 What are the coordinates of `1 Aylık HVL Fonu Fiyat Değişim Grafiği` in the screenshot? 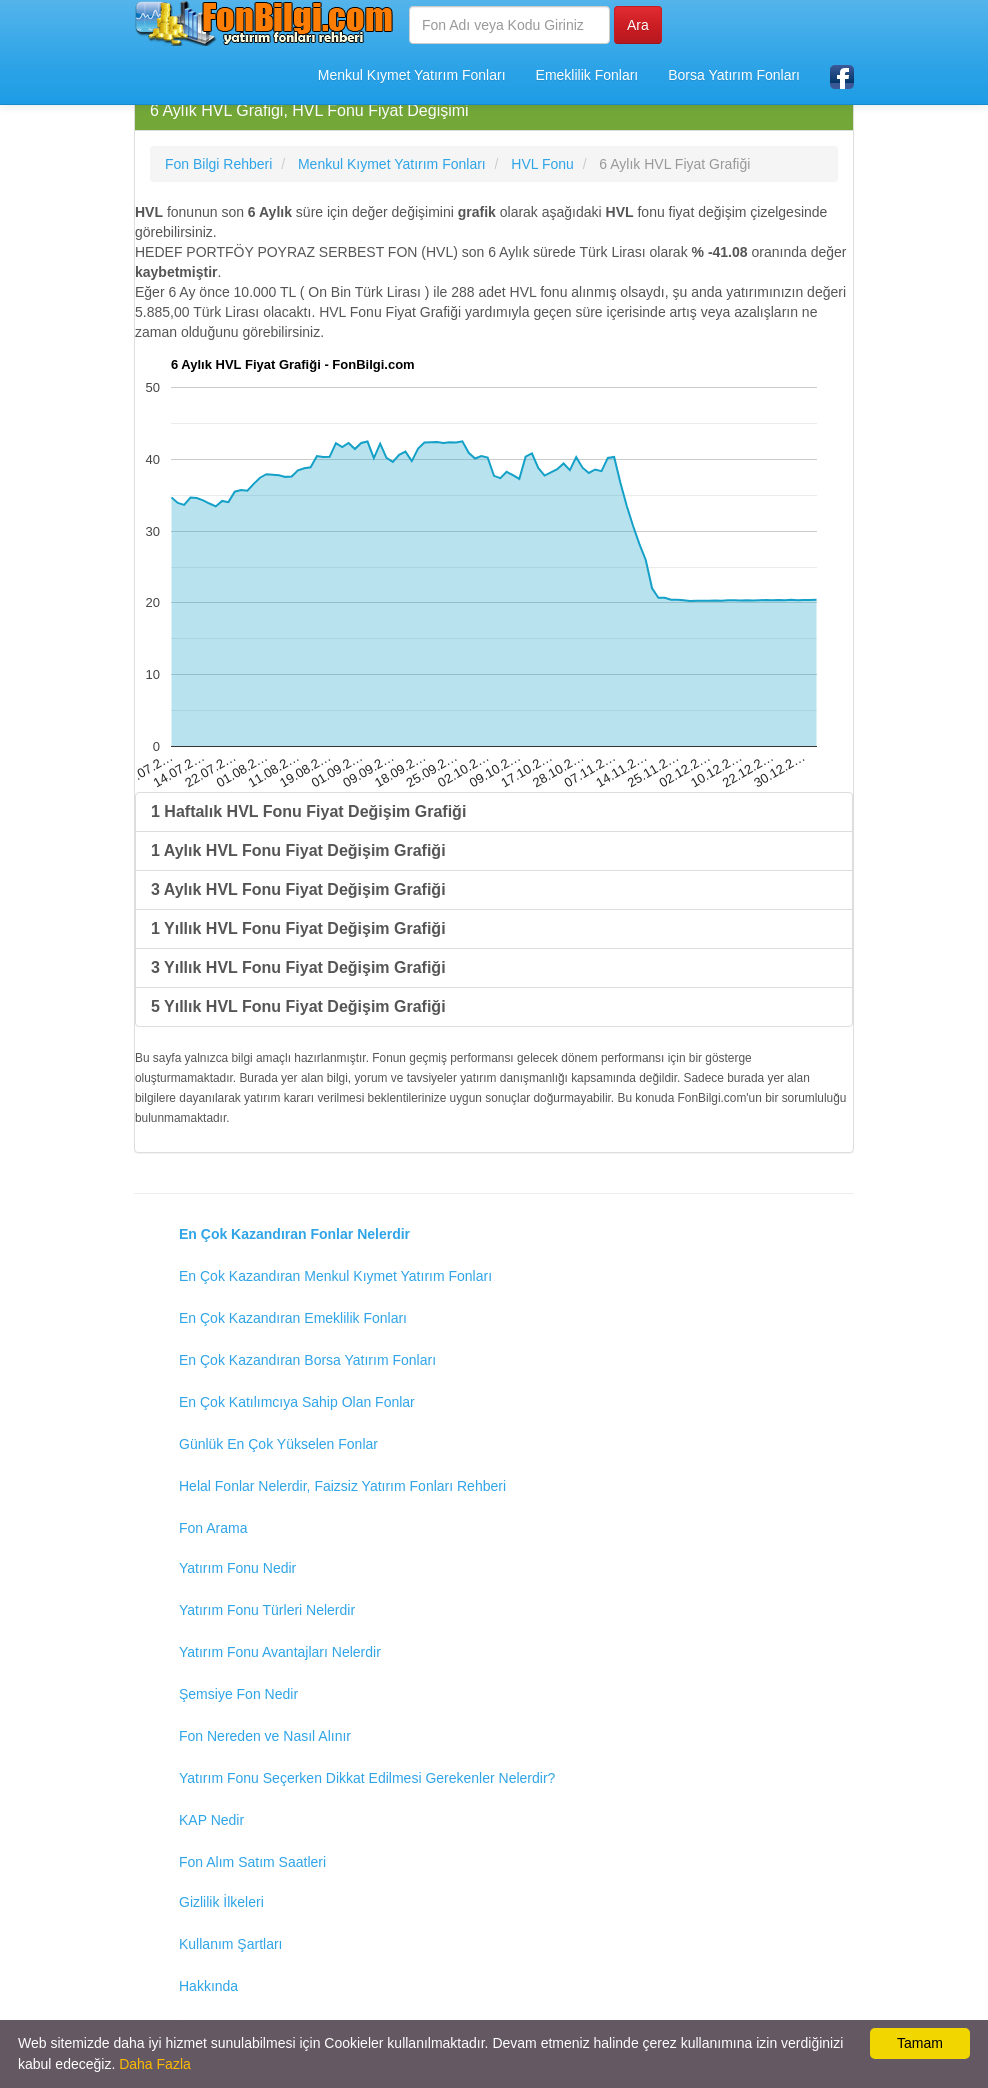 It's located at (298, 850).